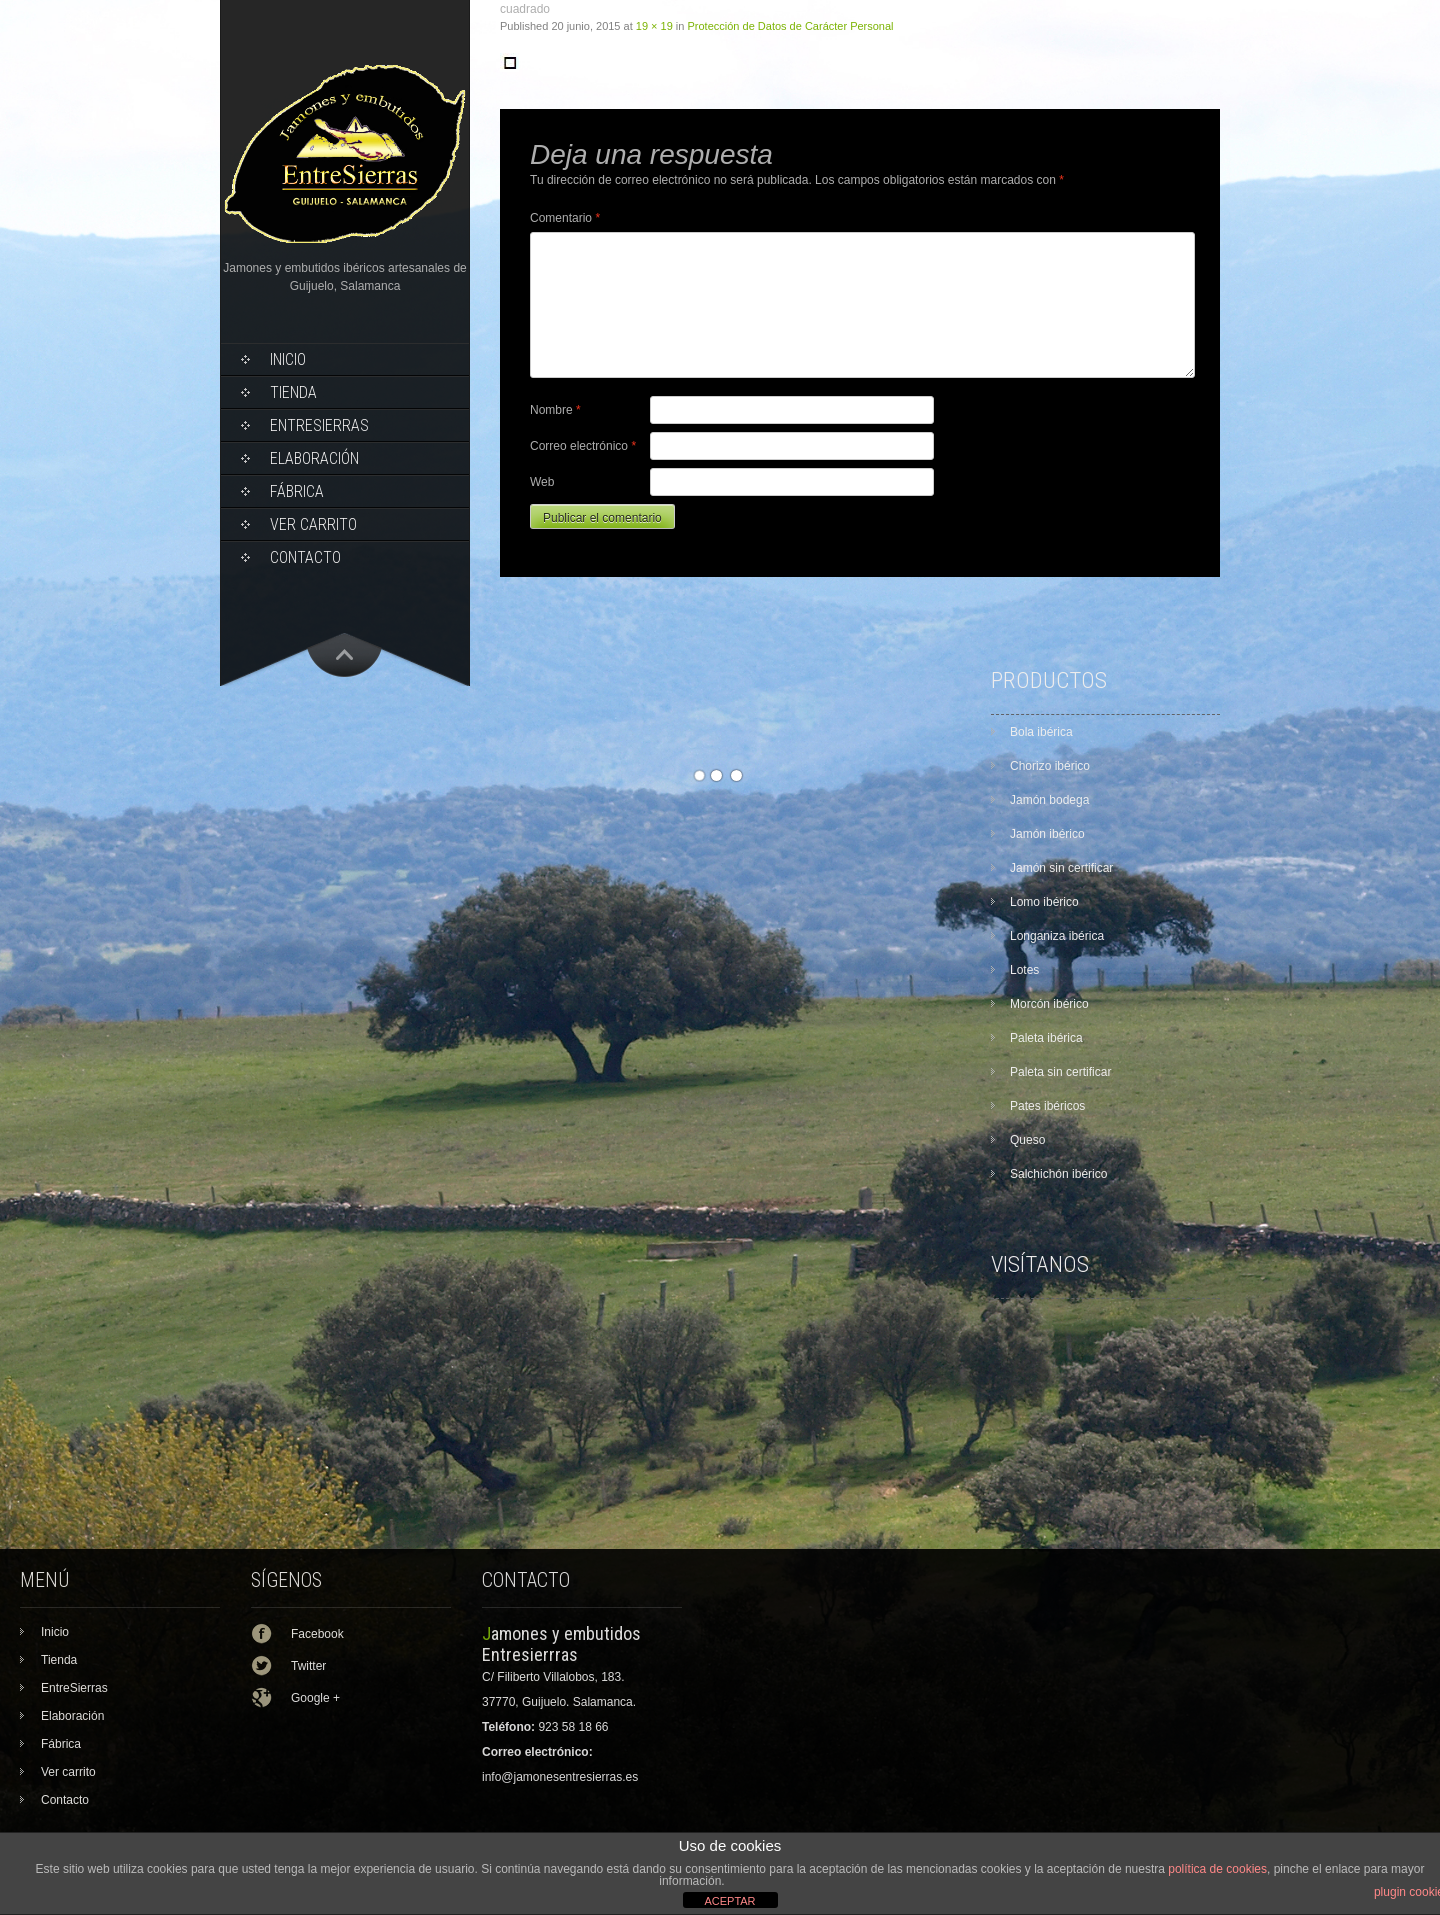 Image resolution: width=1440 pixels, height=1915 pixels. Describe the element at coordinates (1049, 800) in the screenshot. I see `Jamón bodega` at that location.